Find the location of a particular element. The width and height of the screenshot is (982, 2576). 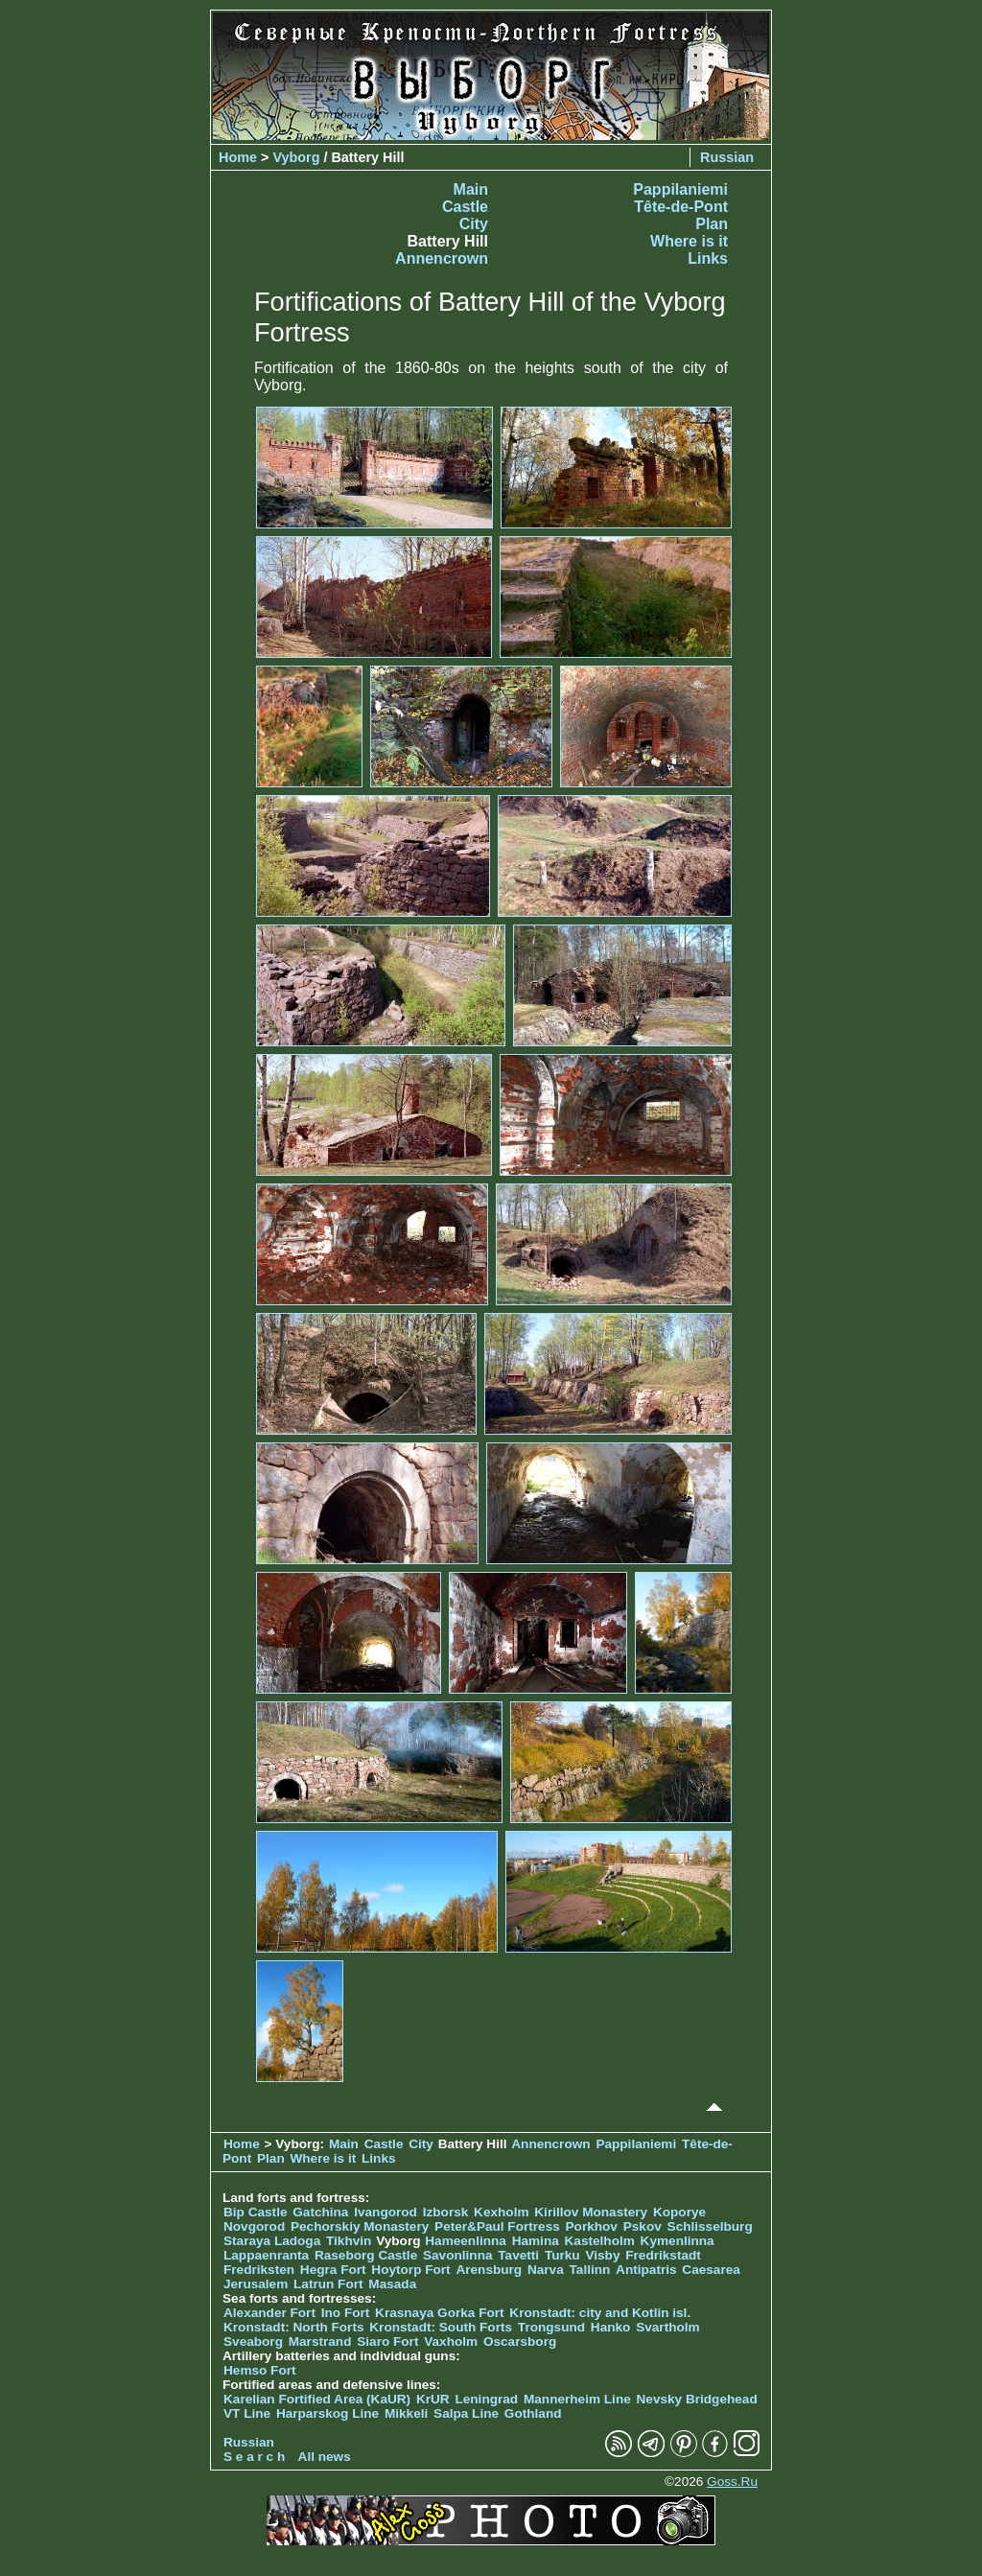

Fredrikstadt is located at coordinates (663, 2255).